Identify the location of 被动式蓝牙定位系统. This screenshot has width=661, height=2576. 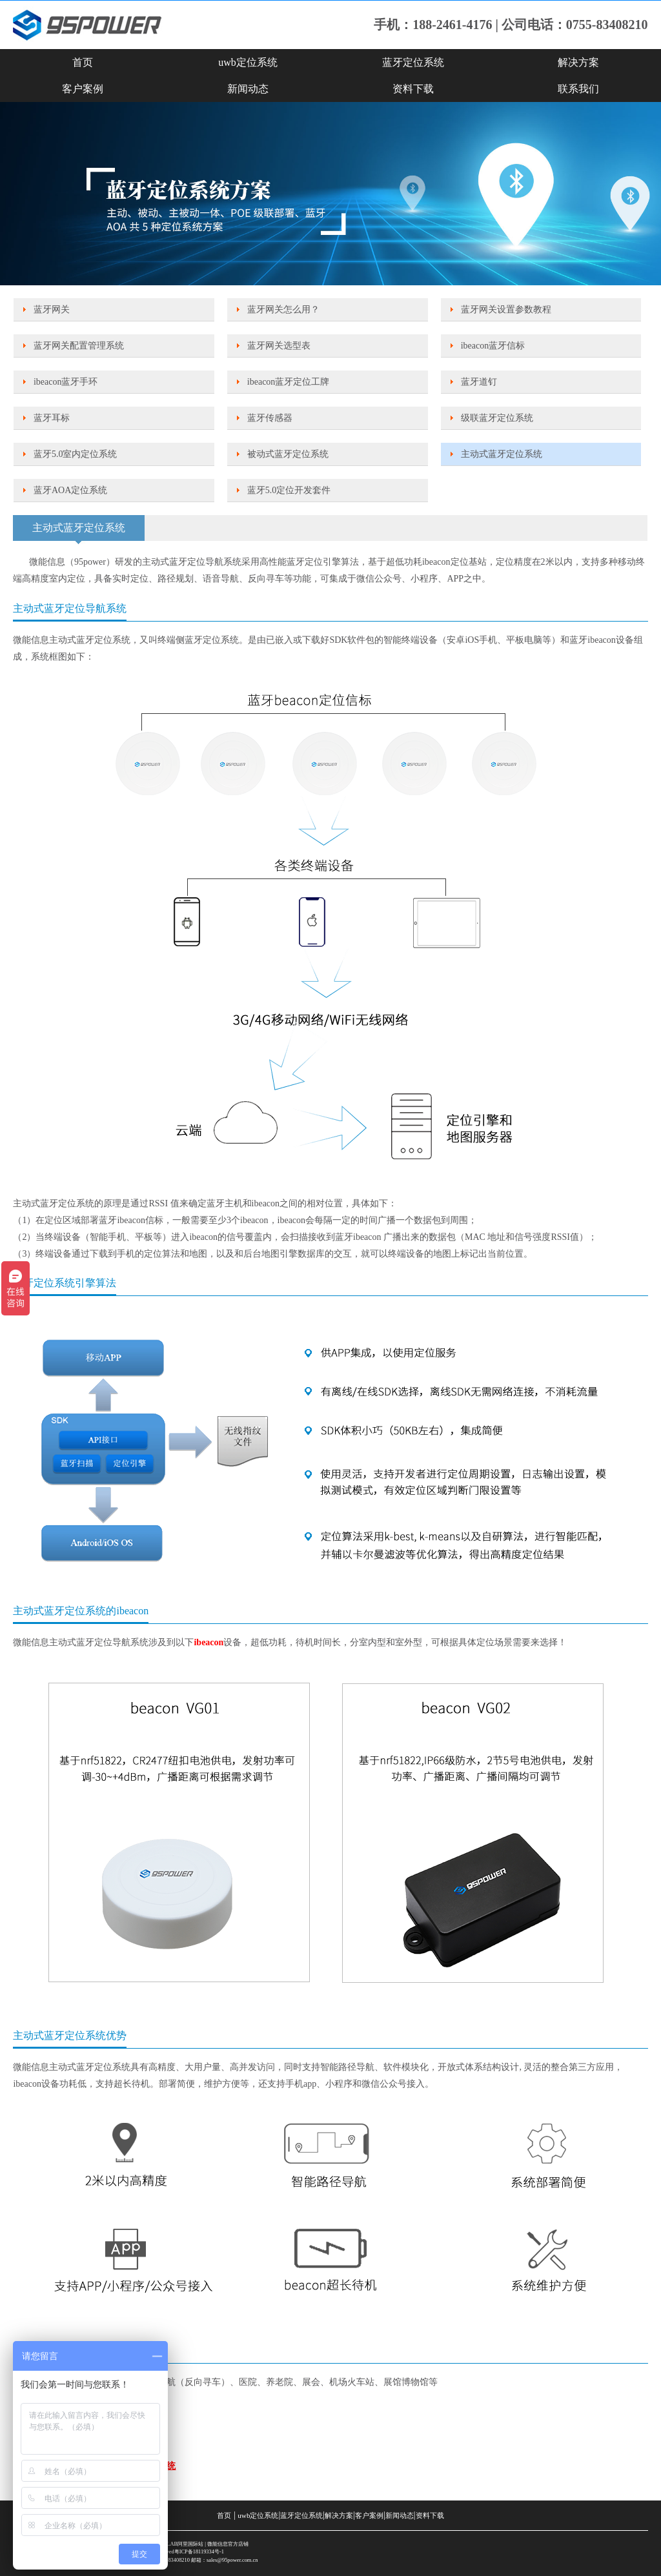
(288, 454).